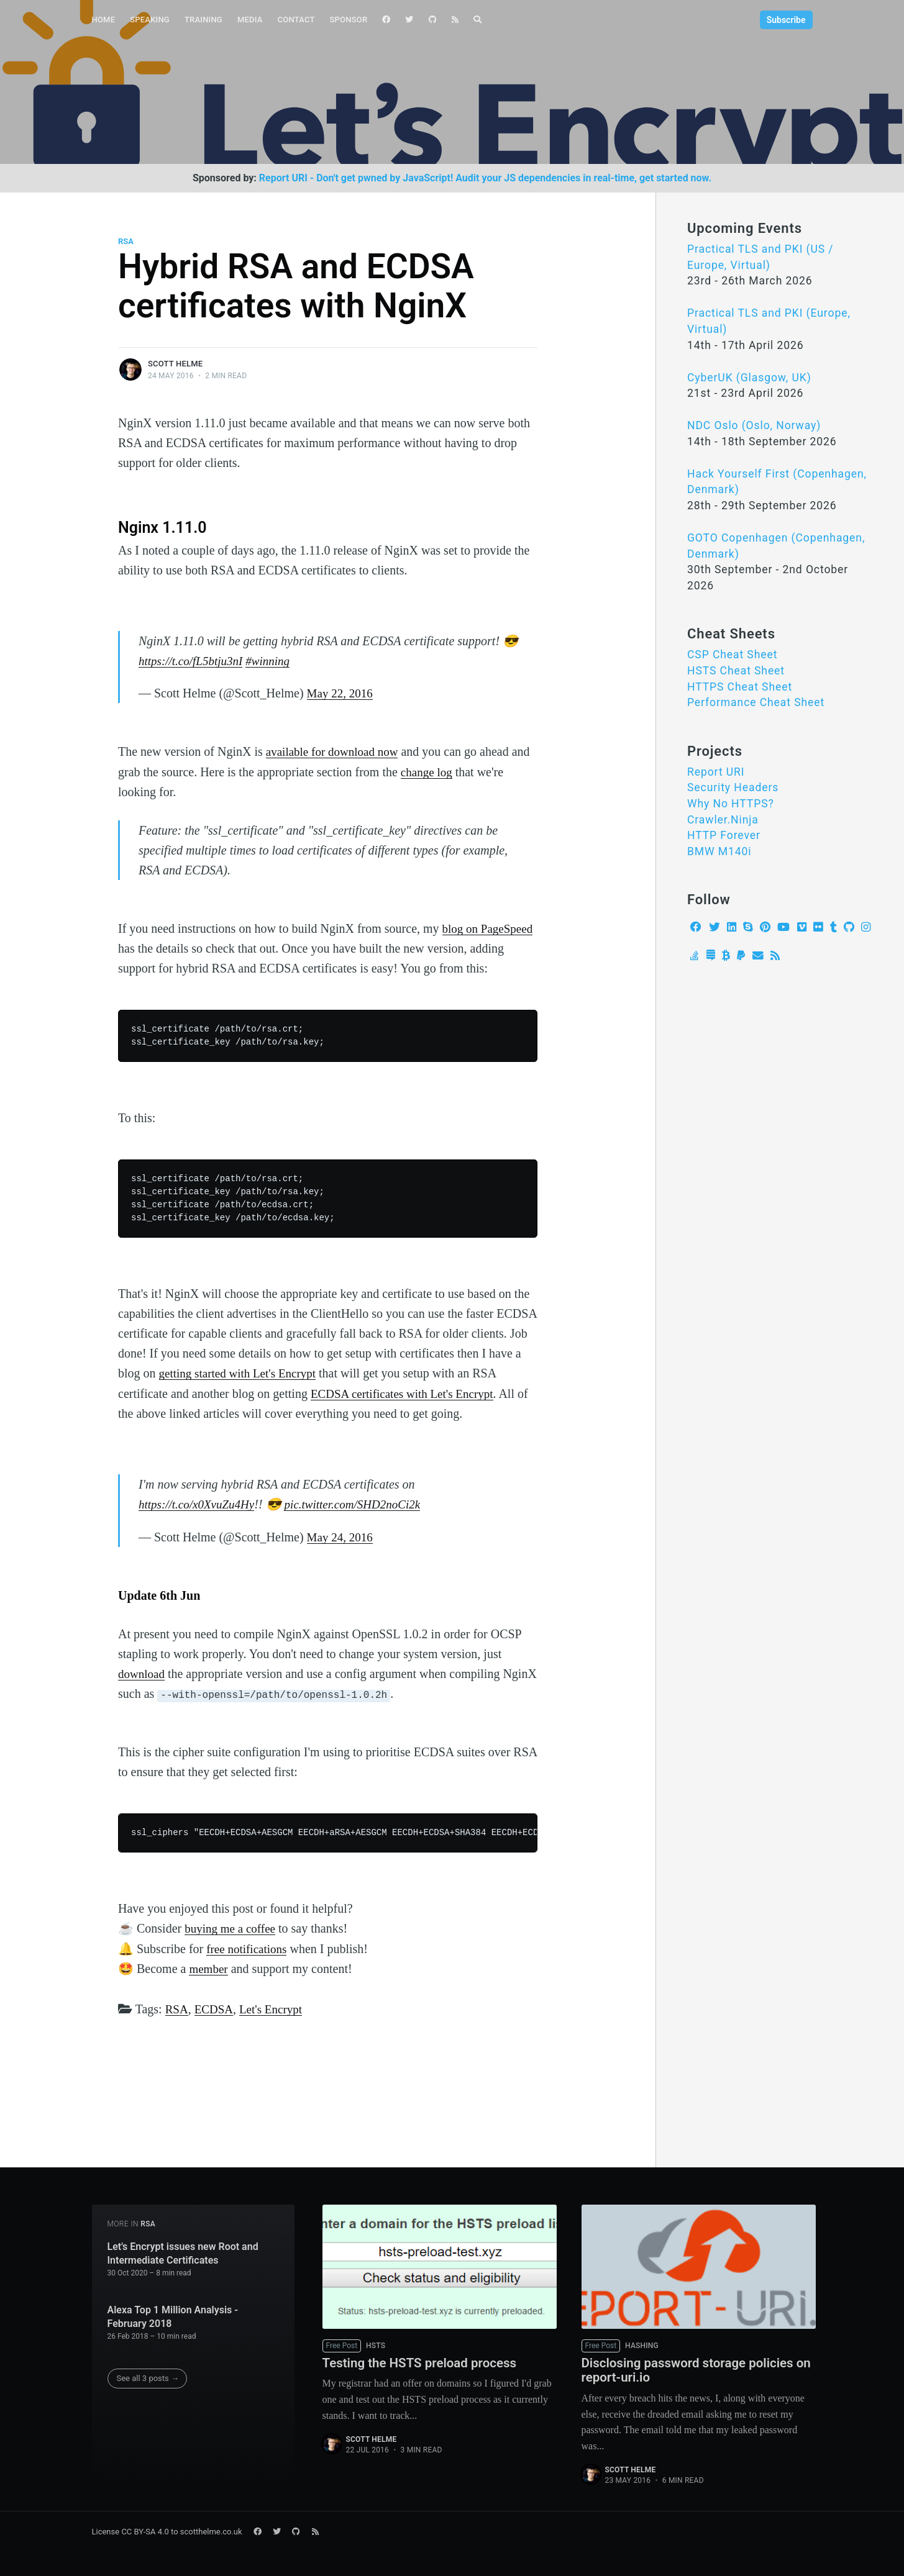 This screenshot has width=904, height=2576. I want to click on Contact, so click(296, 19).